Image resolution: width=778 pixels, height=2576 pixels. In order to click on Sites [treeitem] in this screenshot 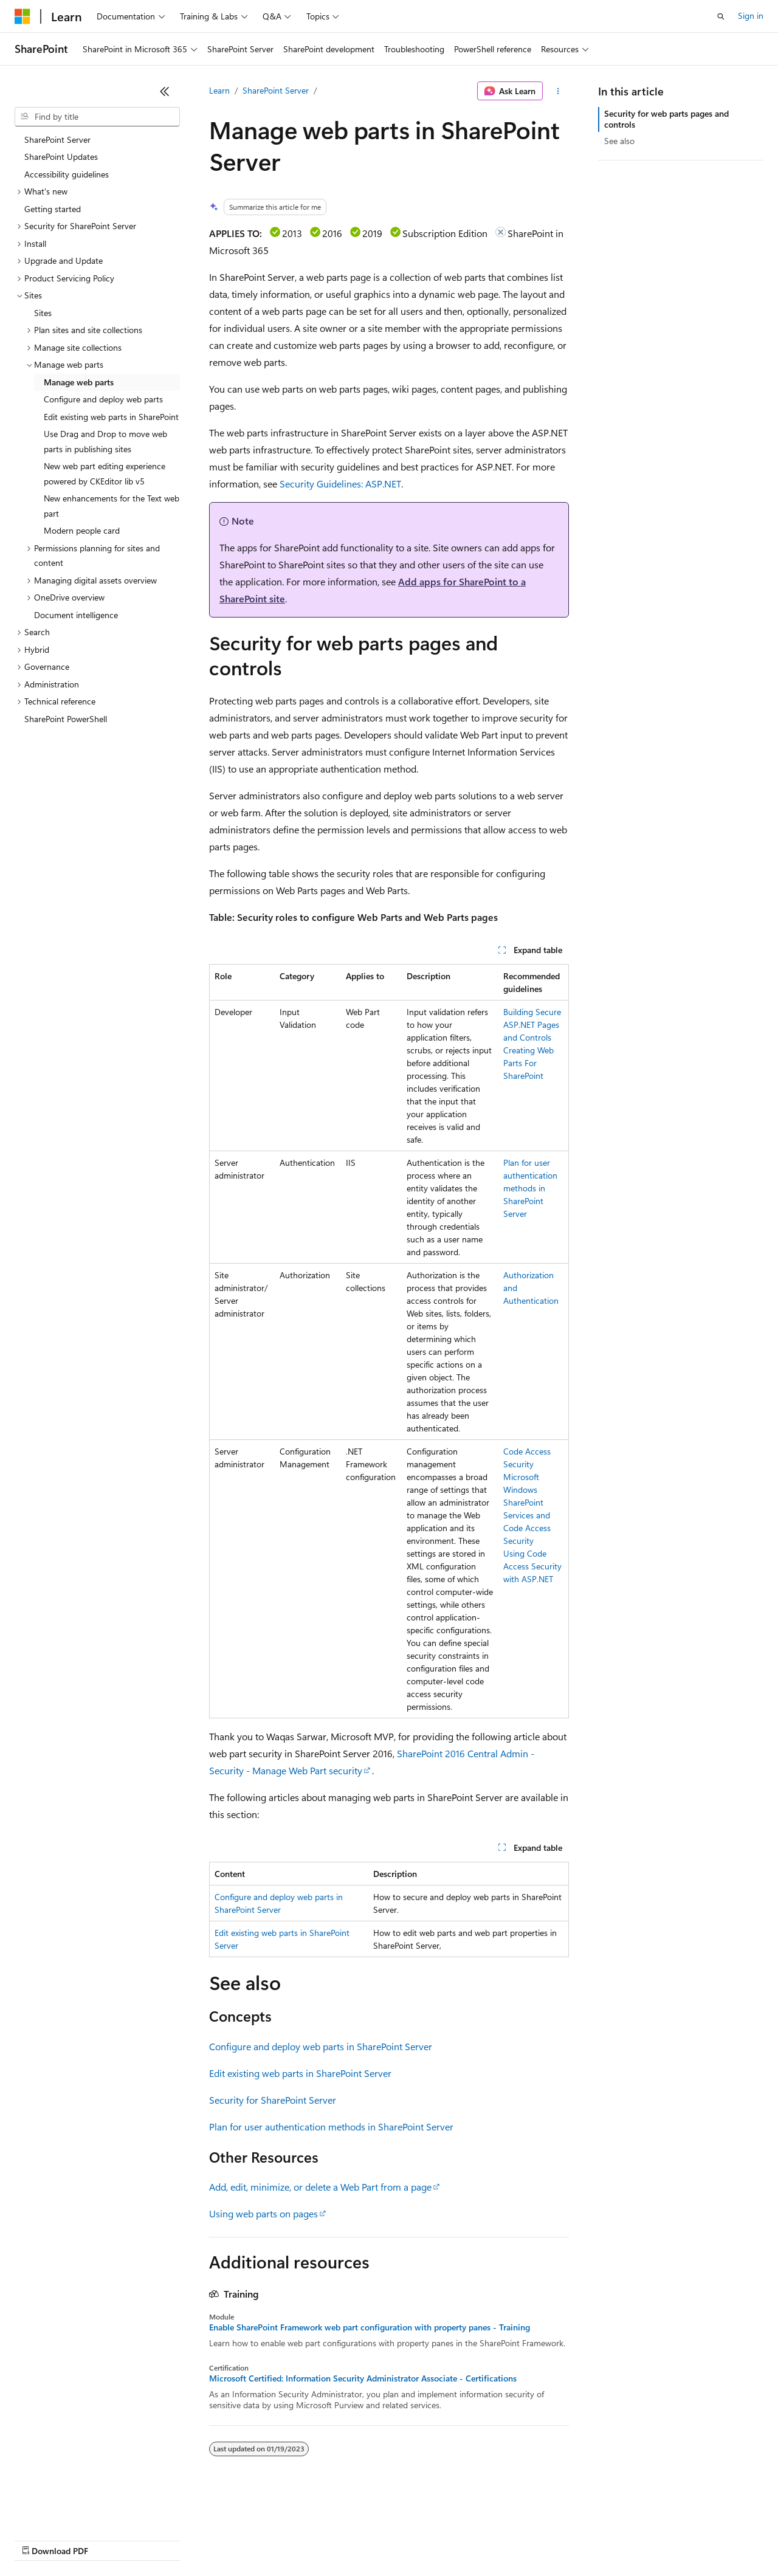, I will do `click(43, 313)`.